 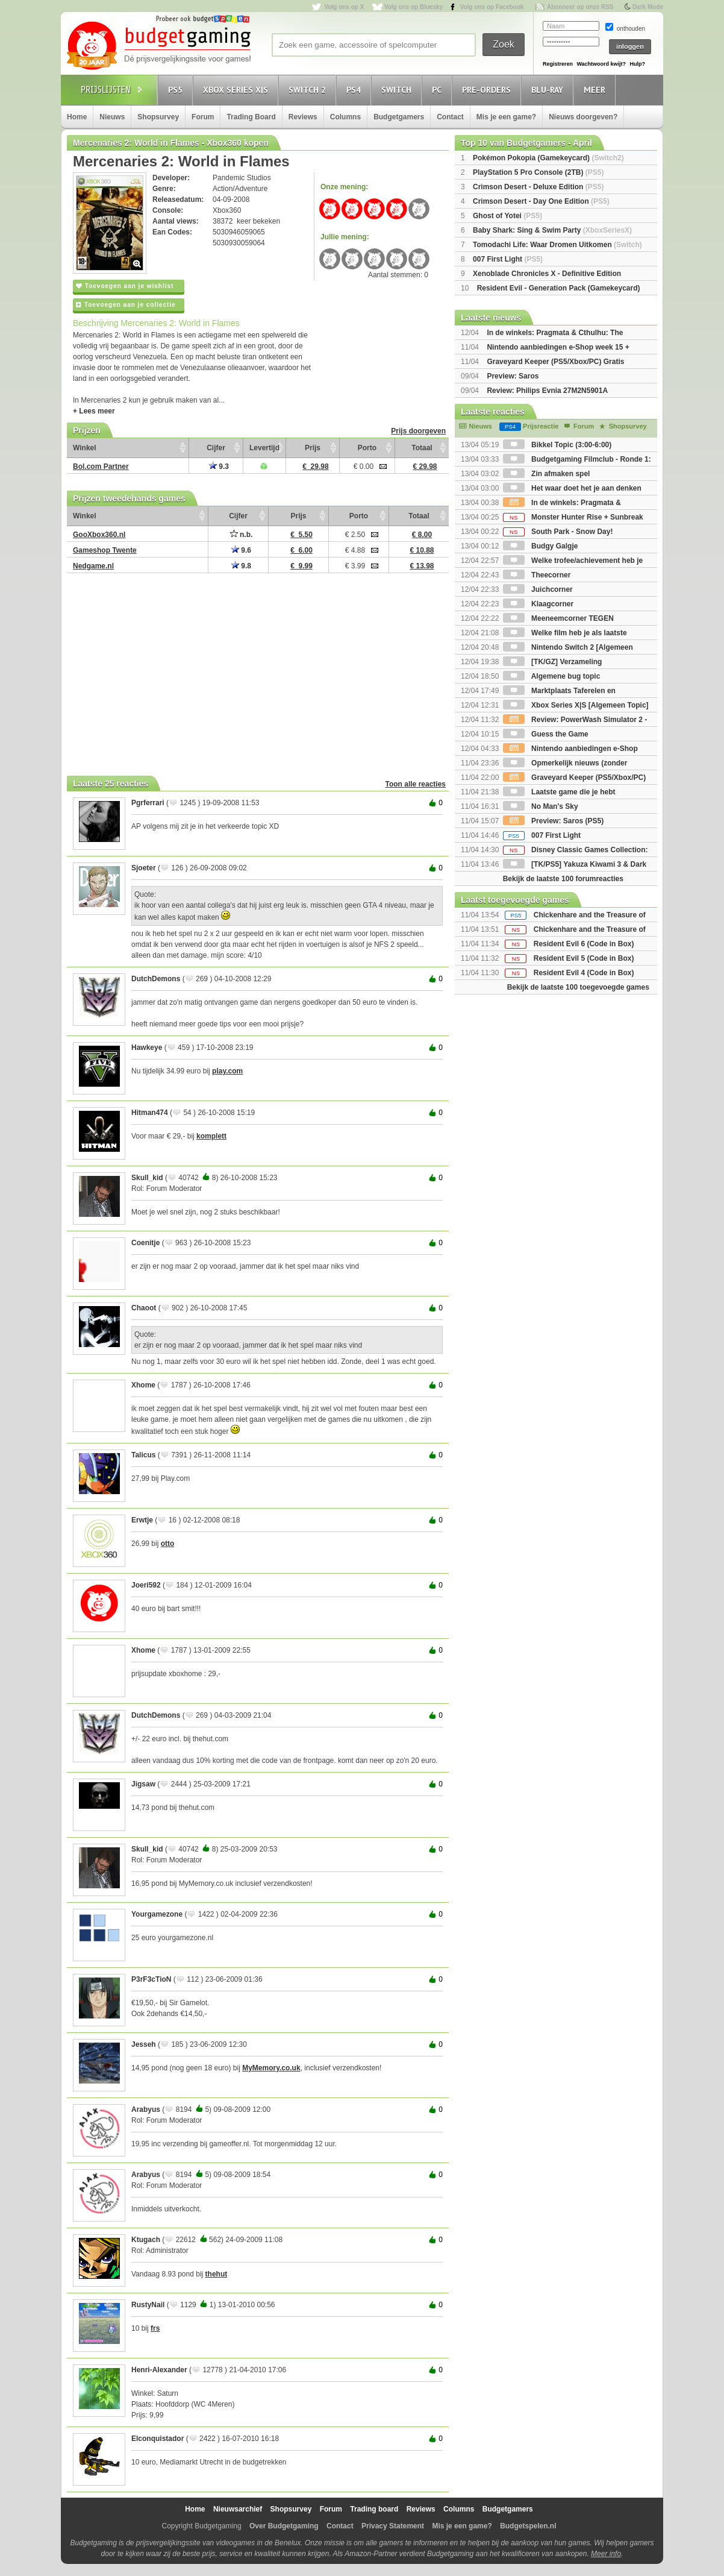 I want to click on Resident Evil 5 (Code in Box), so click(x=584, y=958).